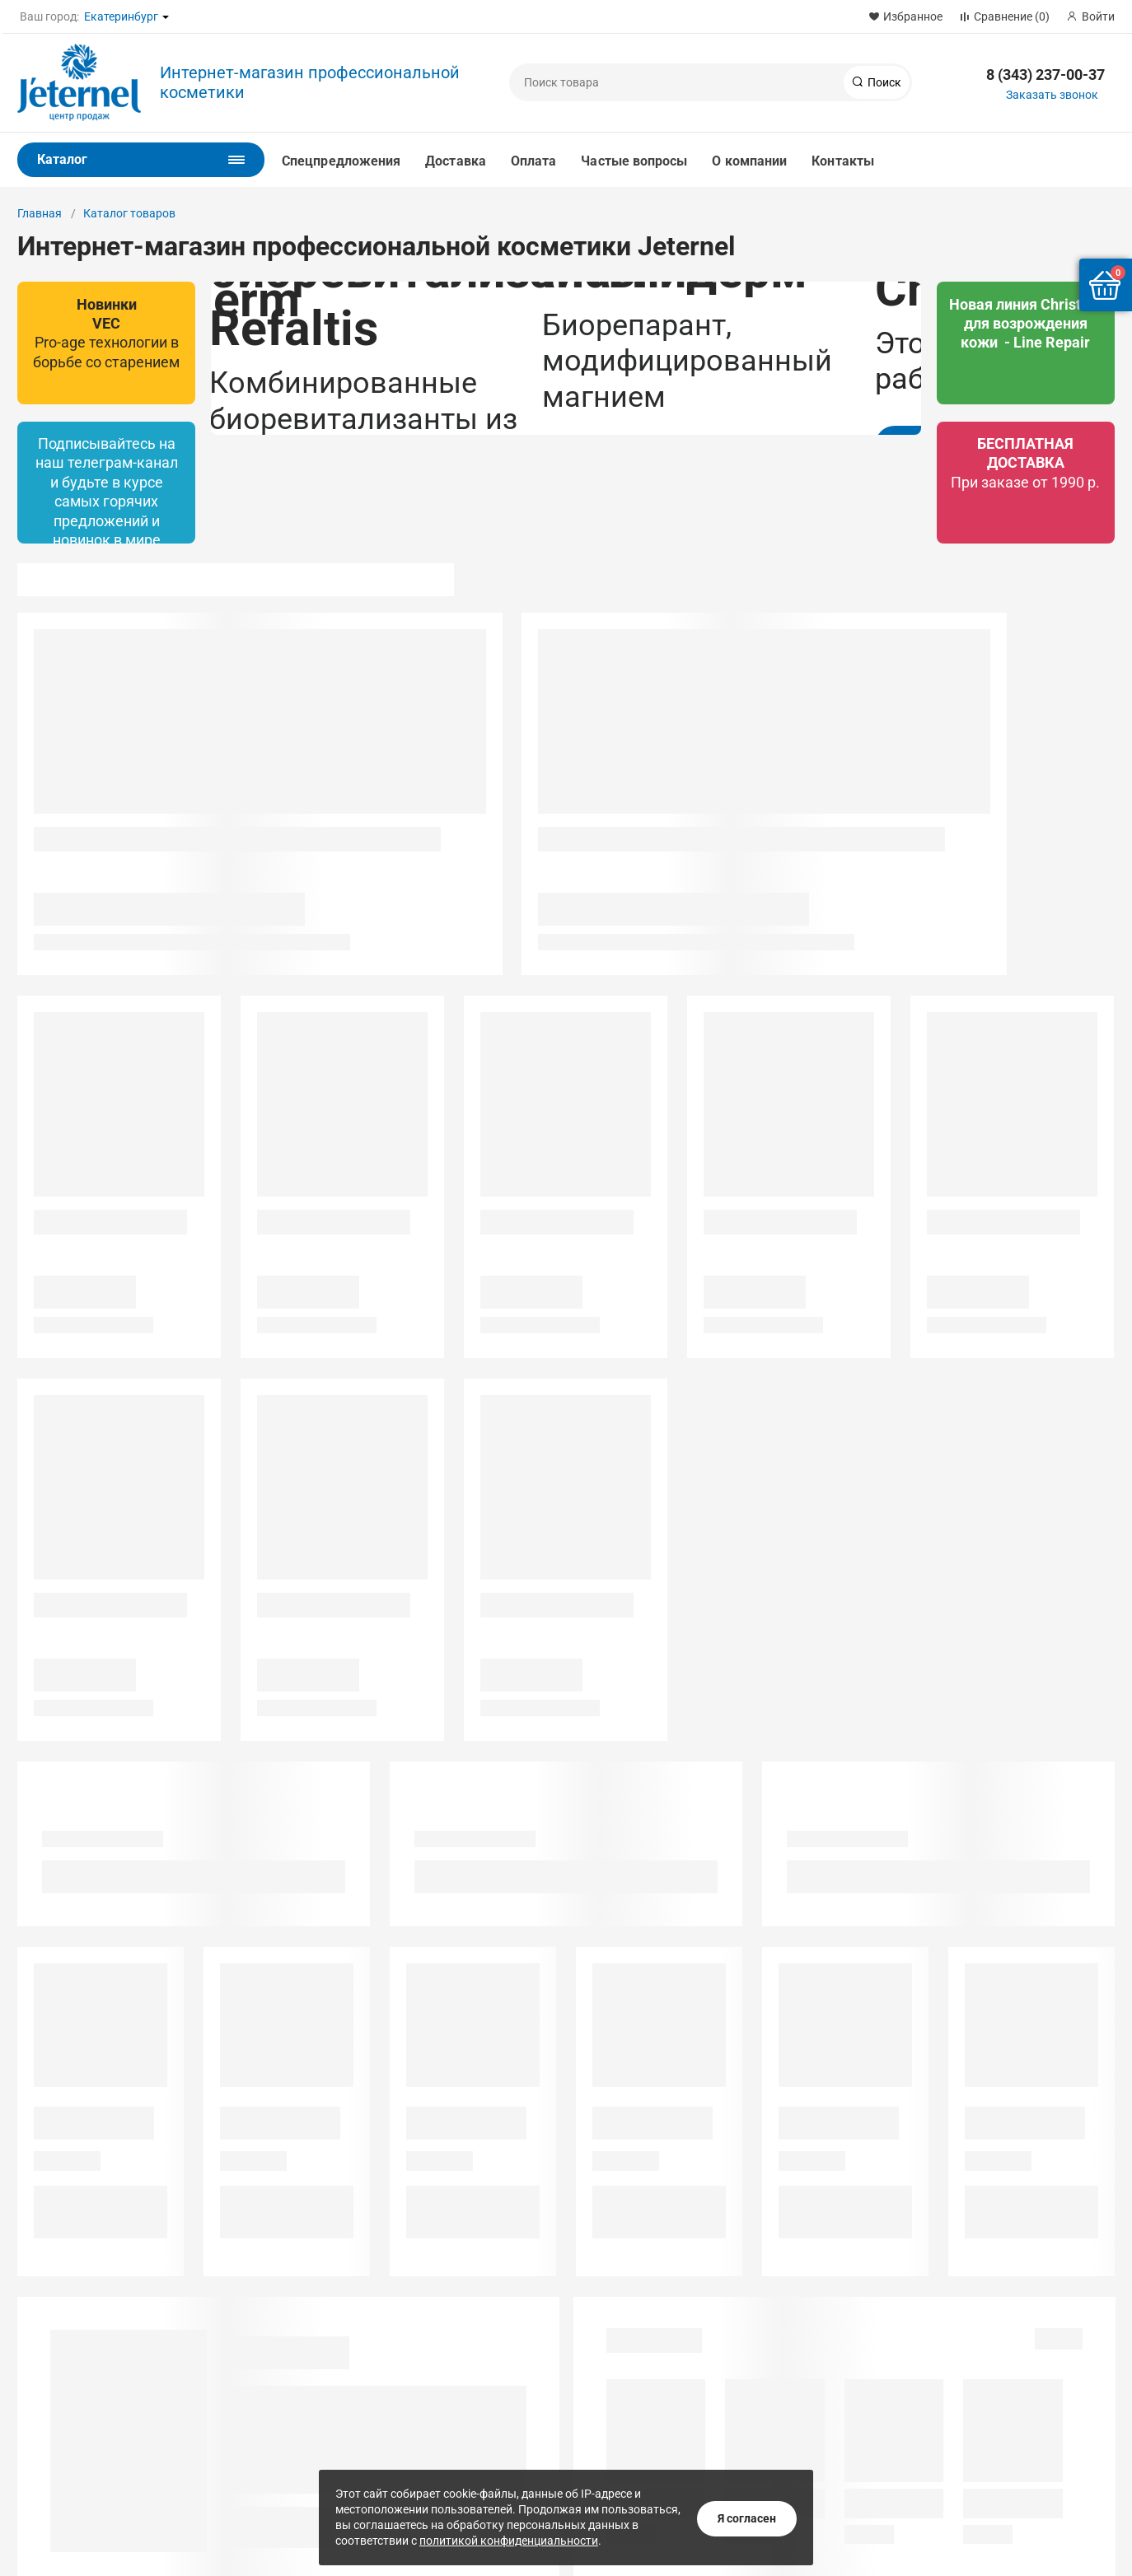 This screenshot has height=2576, width=1132. What do you see at coordinates (1045, 74) in the screenshot?
I see `8 (343) 237-00-37` at bounding box center [1045, 74].